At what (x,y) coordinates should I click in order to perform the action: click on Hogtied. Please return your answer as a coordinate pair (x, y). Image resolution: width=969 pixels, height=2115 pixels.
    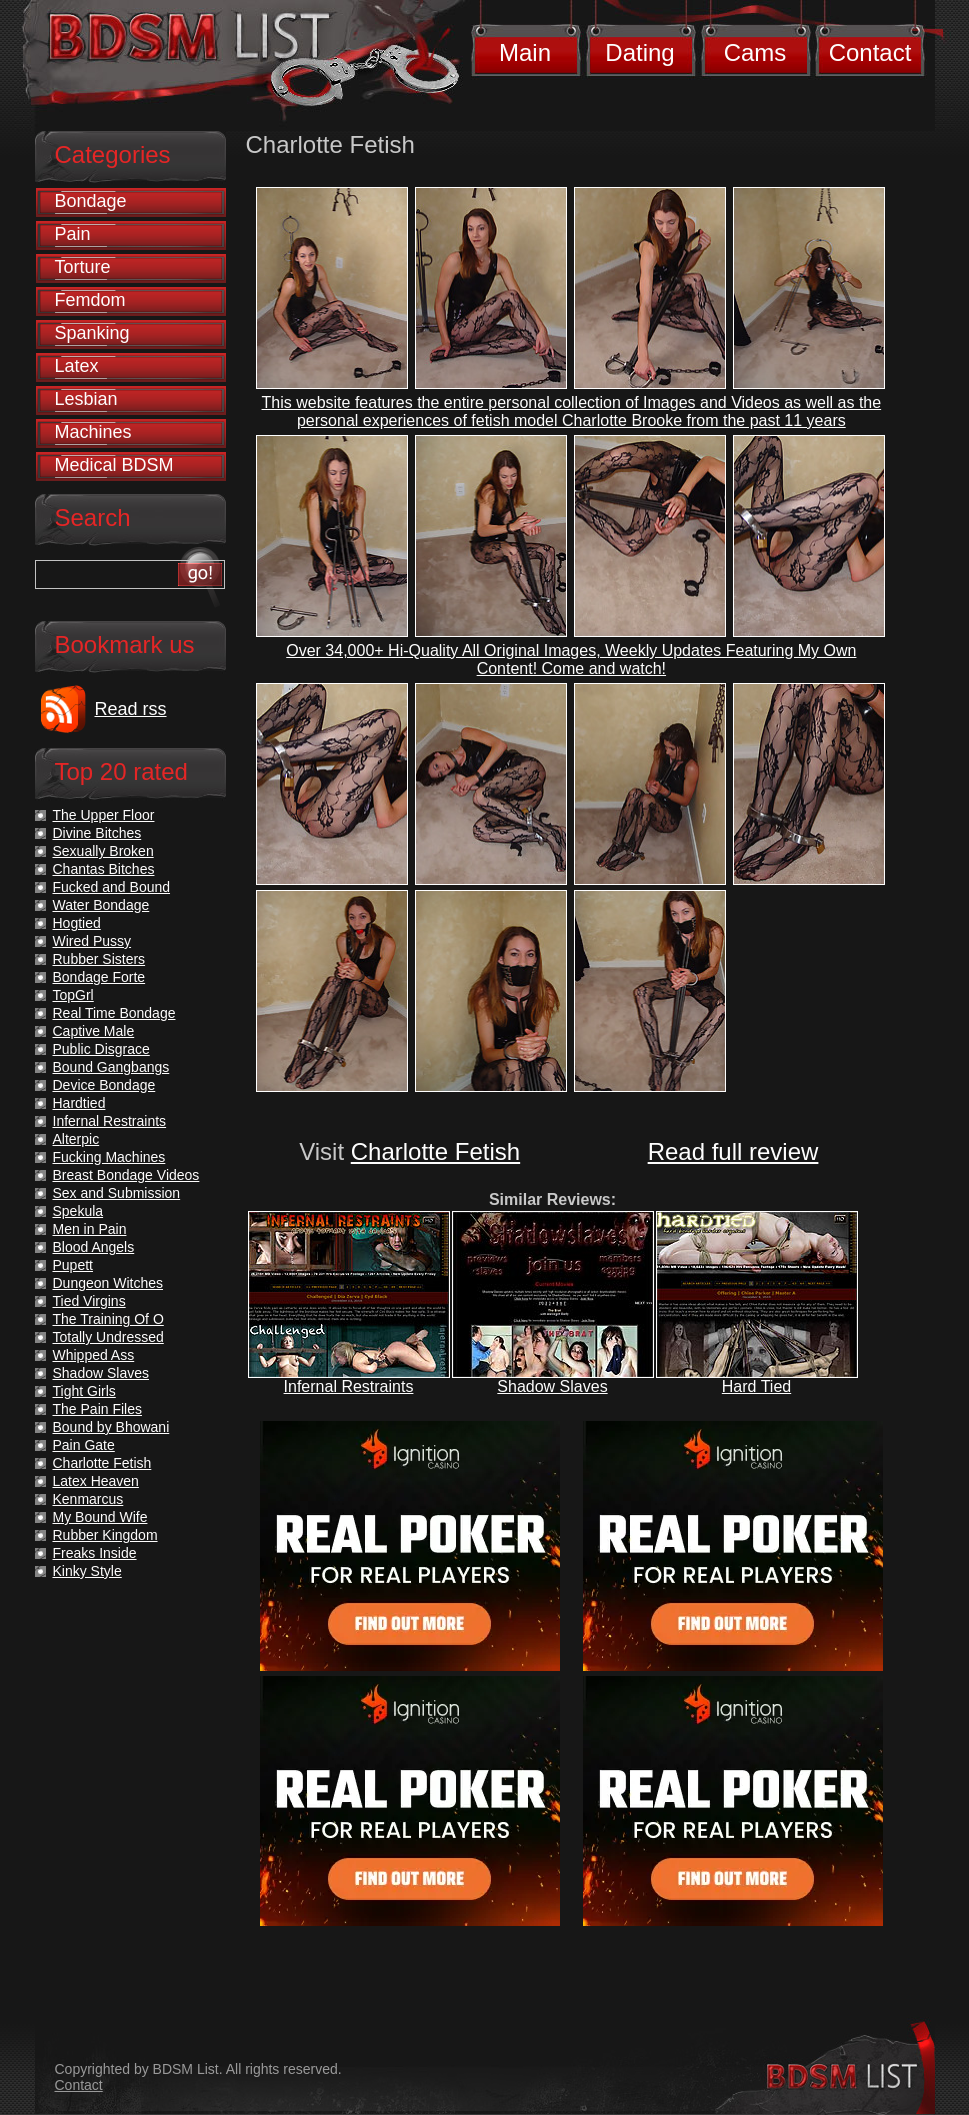
    Looking at the image, I should click on (77, 923).